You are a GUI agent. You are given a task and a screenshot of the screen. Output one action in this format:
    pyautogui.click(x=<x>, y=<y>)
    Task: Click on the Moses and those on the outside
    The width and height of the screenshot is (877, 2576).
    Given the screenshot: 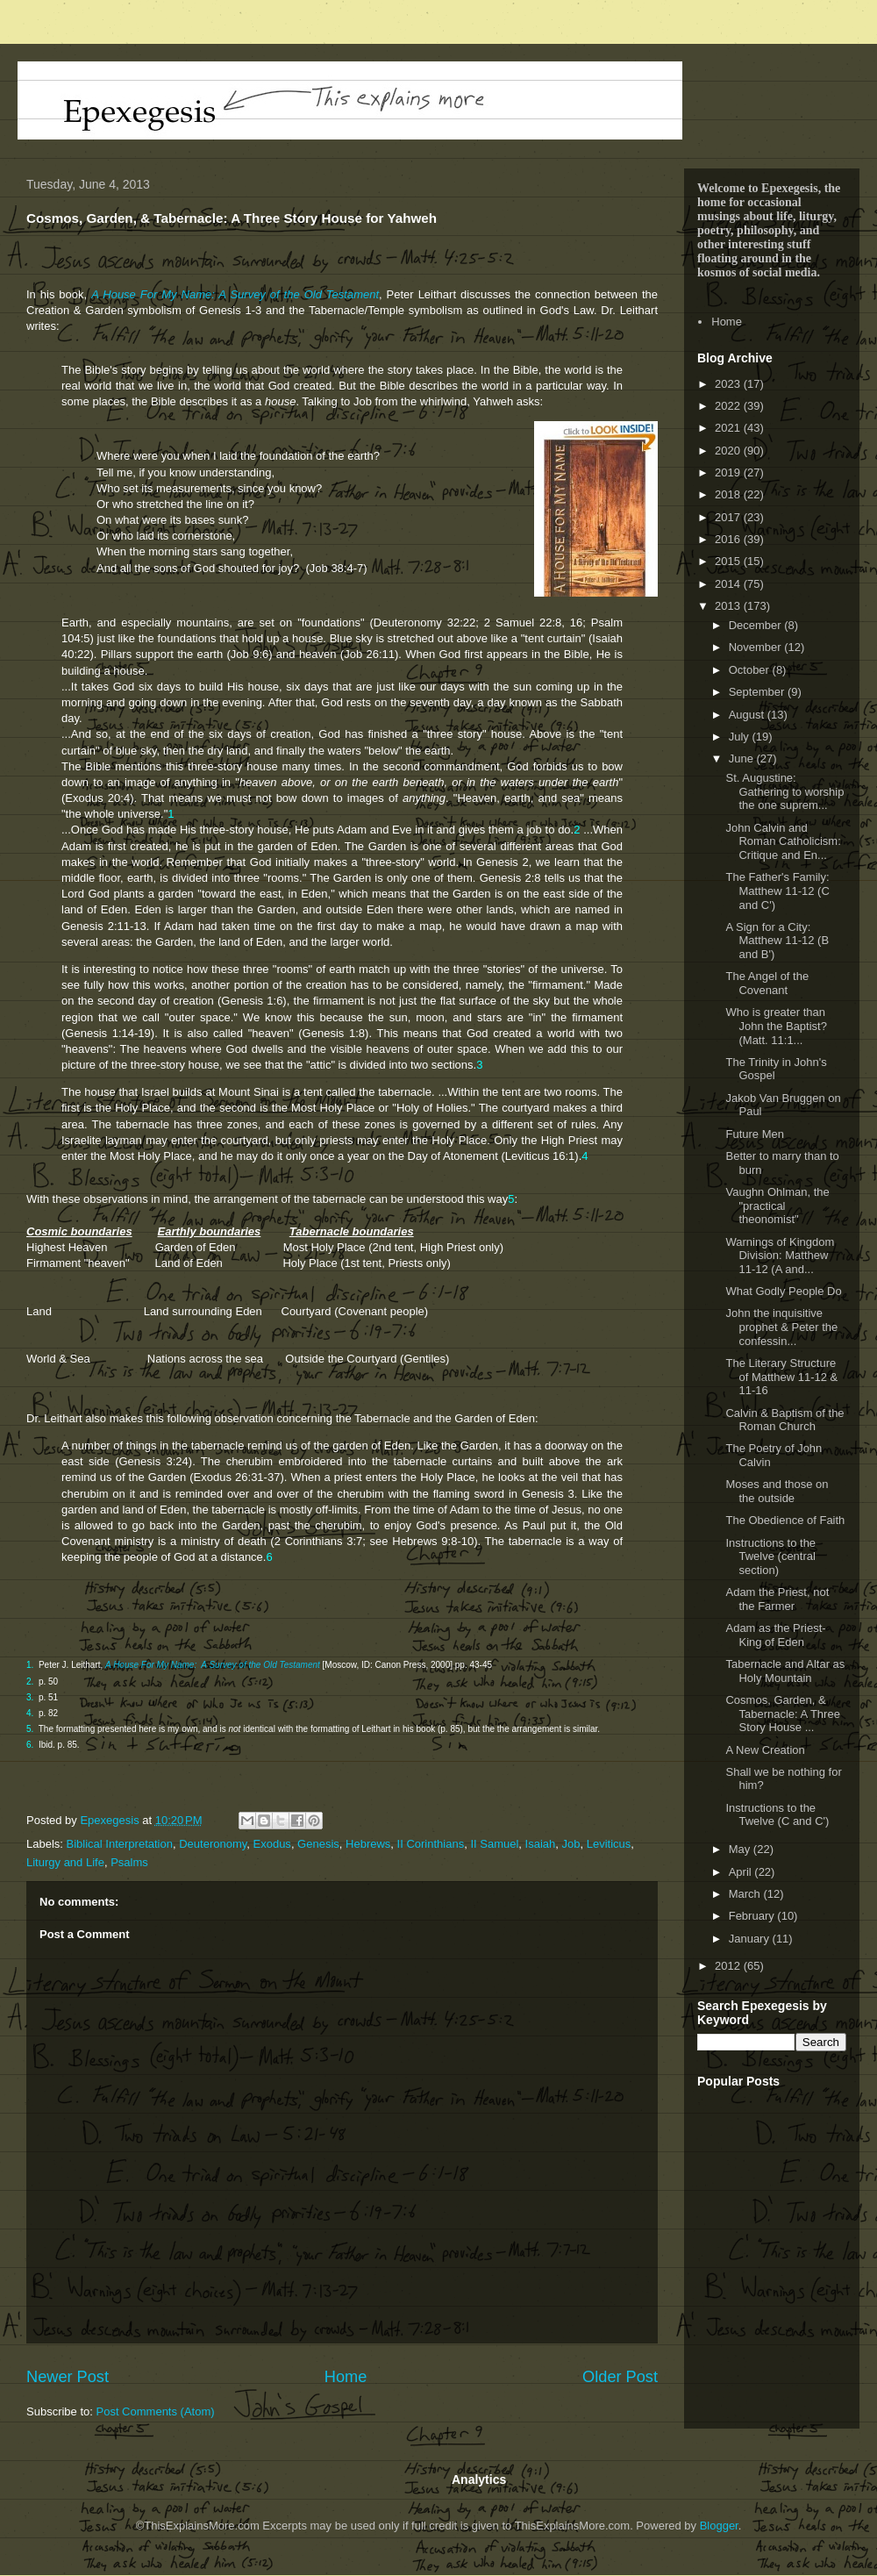 What is the action you would take?
    pyautogui.click(x=776, y=1491)
    